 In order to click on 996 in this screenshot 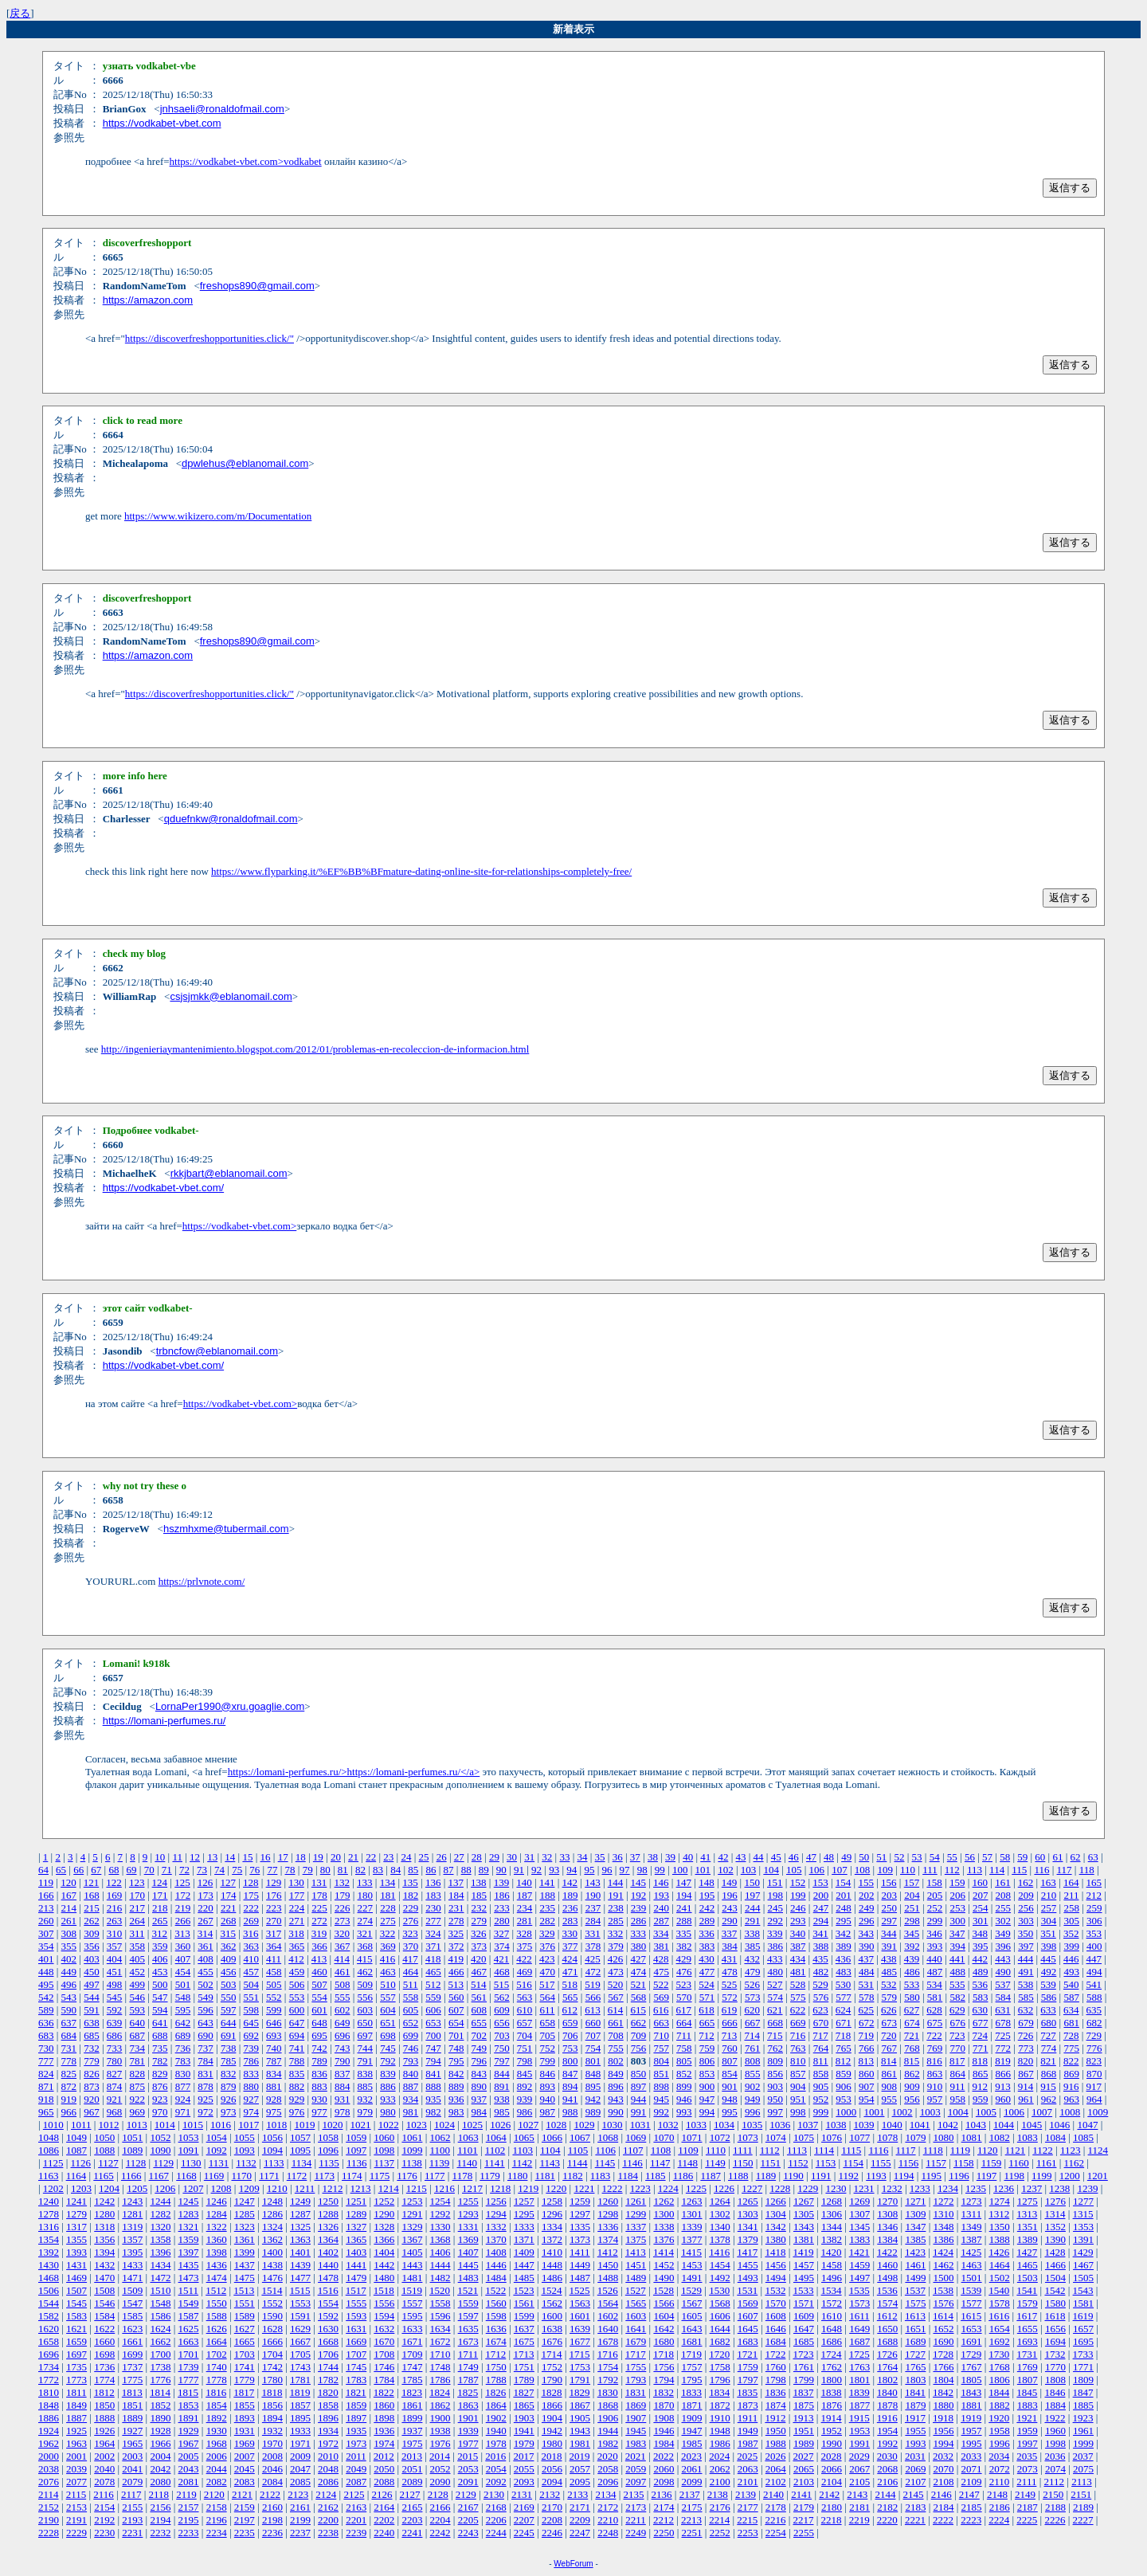, I will do `click(753, 2112)`.